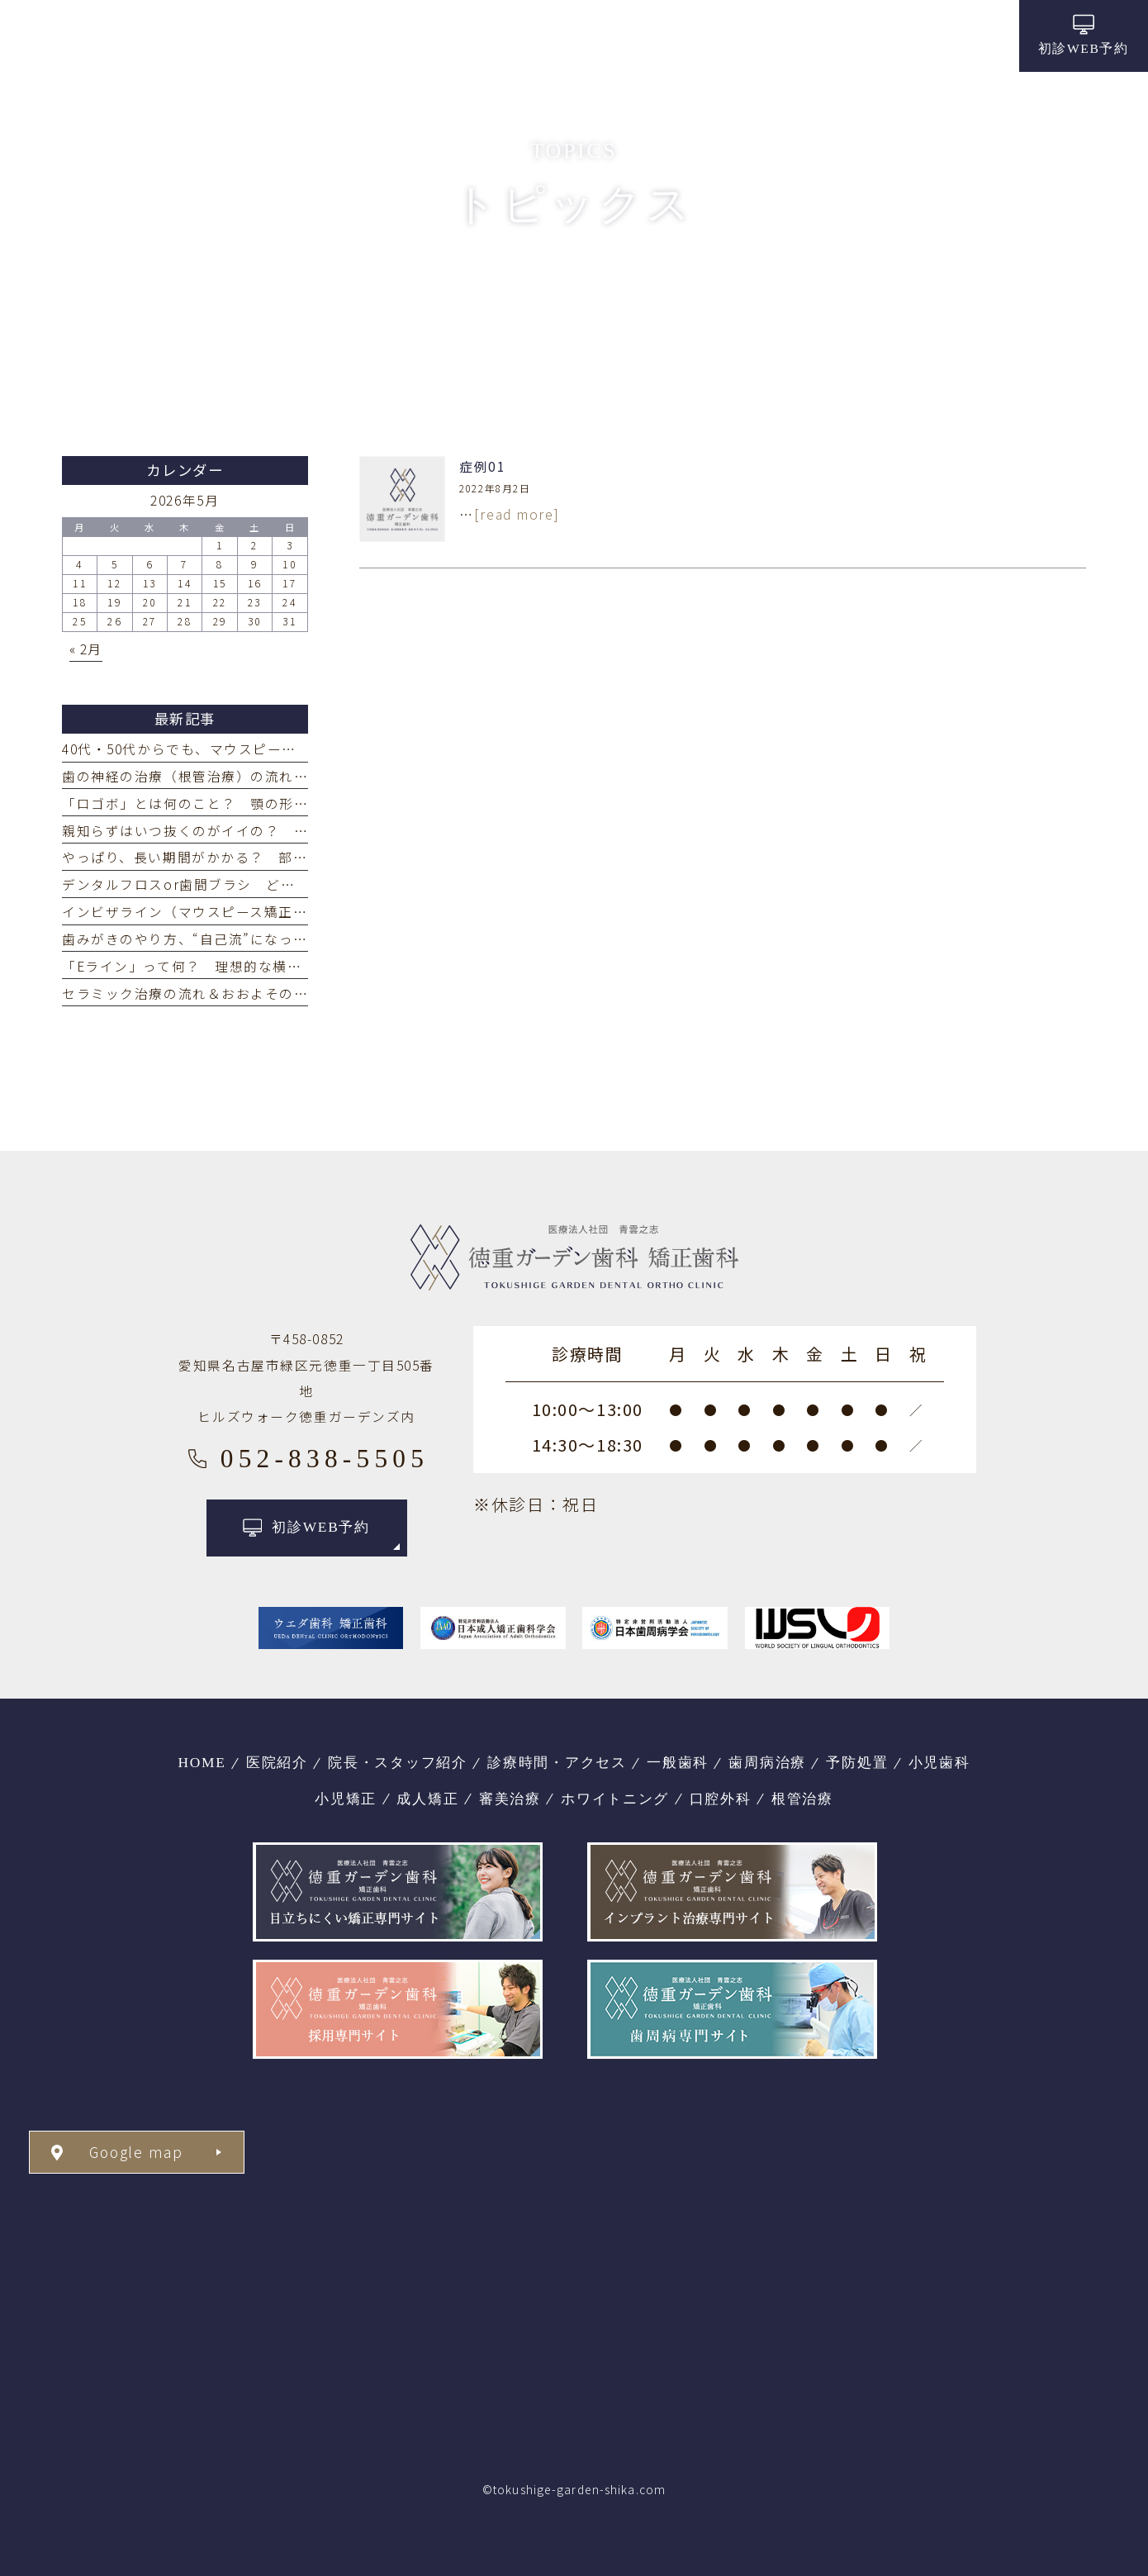 The image size is (1148, 2576). Describe the element at coordinates (201, 1762) in the screenshot. I see `HOME` at that location.